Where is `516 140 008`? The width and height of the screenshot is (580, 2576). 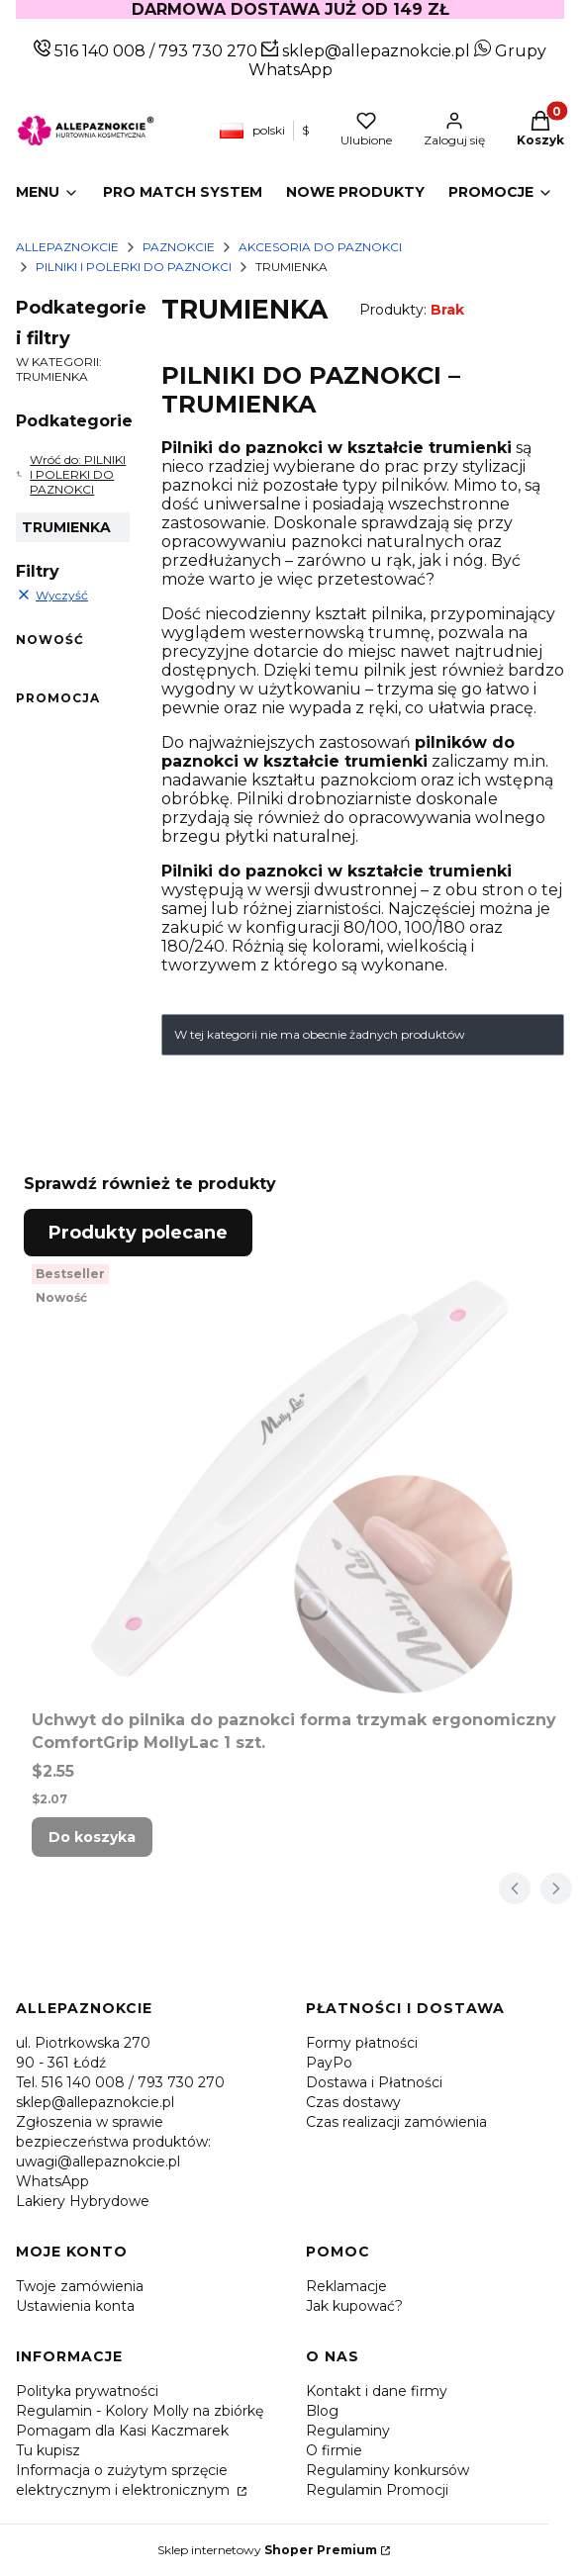 516 140 008 is located at coordinates (97, 51).